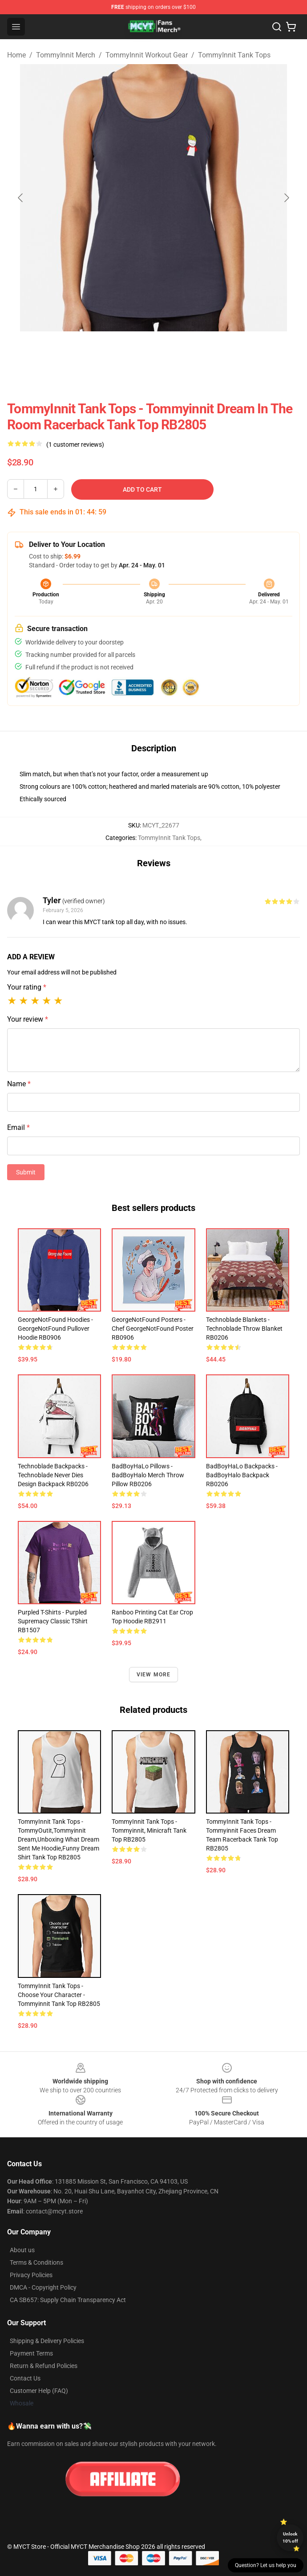  I want to click on TommyInnit Tank Tops - Choose your character - Tommyinnit Tank Top RB2805, so click(59, 1994).